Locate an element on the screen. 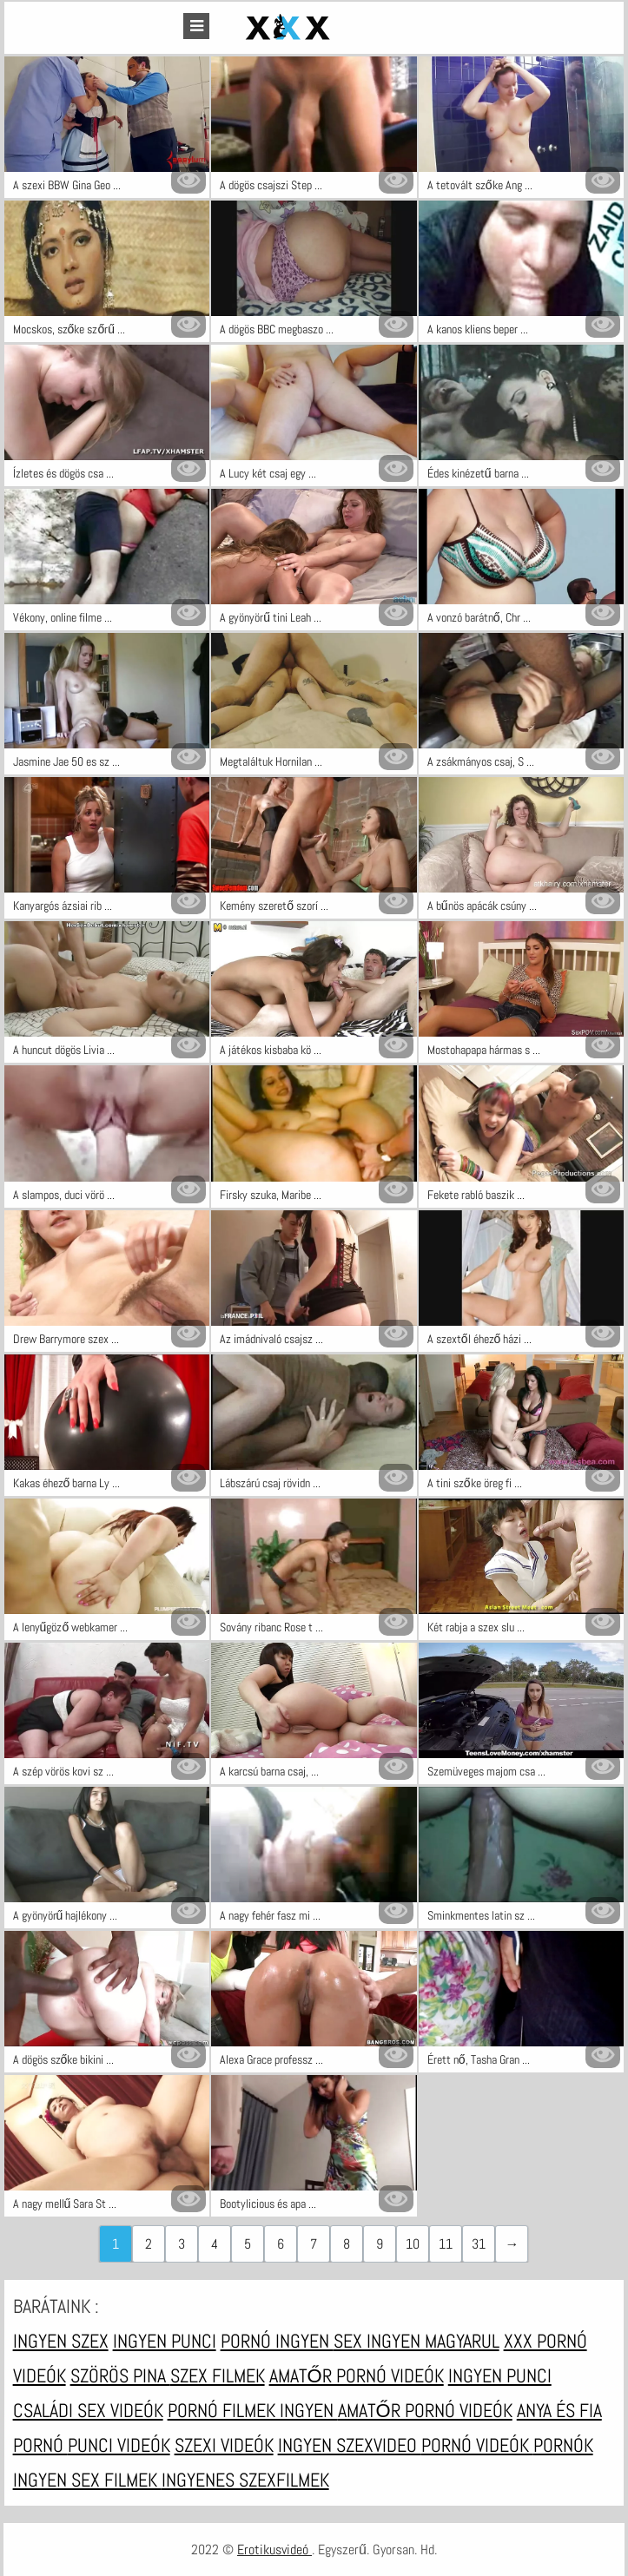 The width and height of the screenshot is (628, 2576). Punci videók is located at coordinates (119, 2445).